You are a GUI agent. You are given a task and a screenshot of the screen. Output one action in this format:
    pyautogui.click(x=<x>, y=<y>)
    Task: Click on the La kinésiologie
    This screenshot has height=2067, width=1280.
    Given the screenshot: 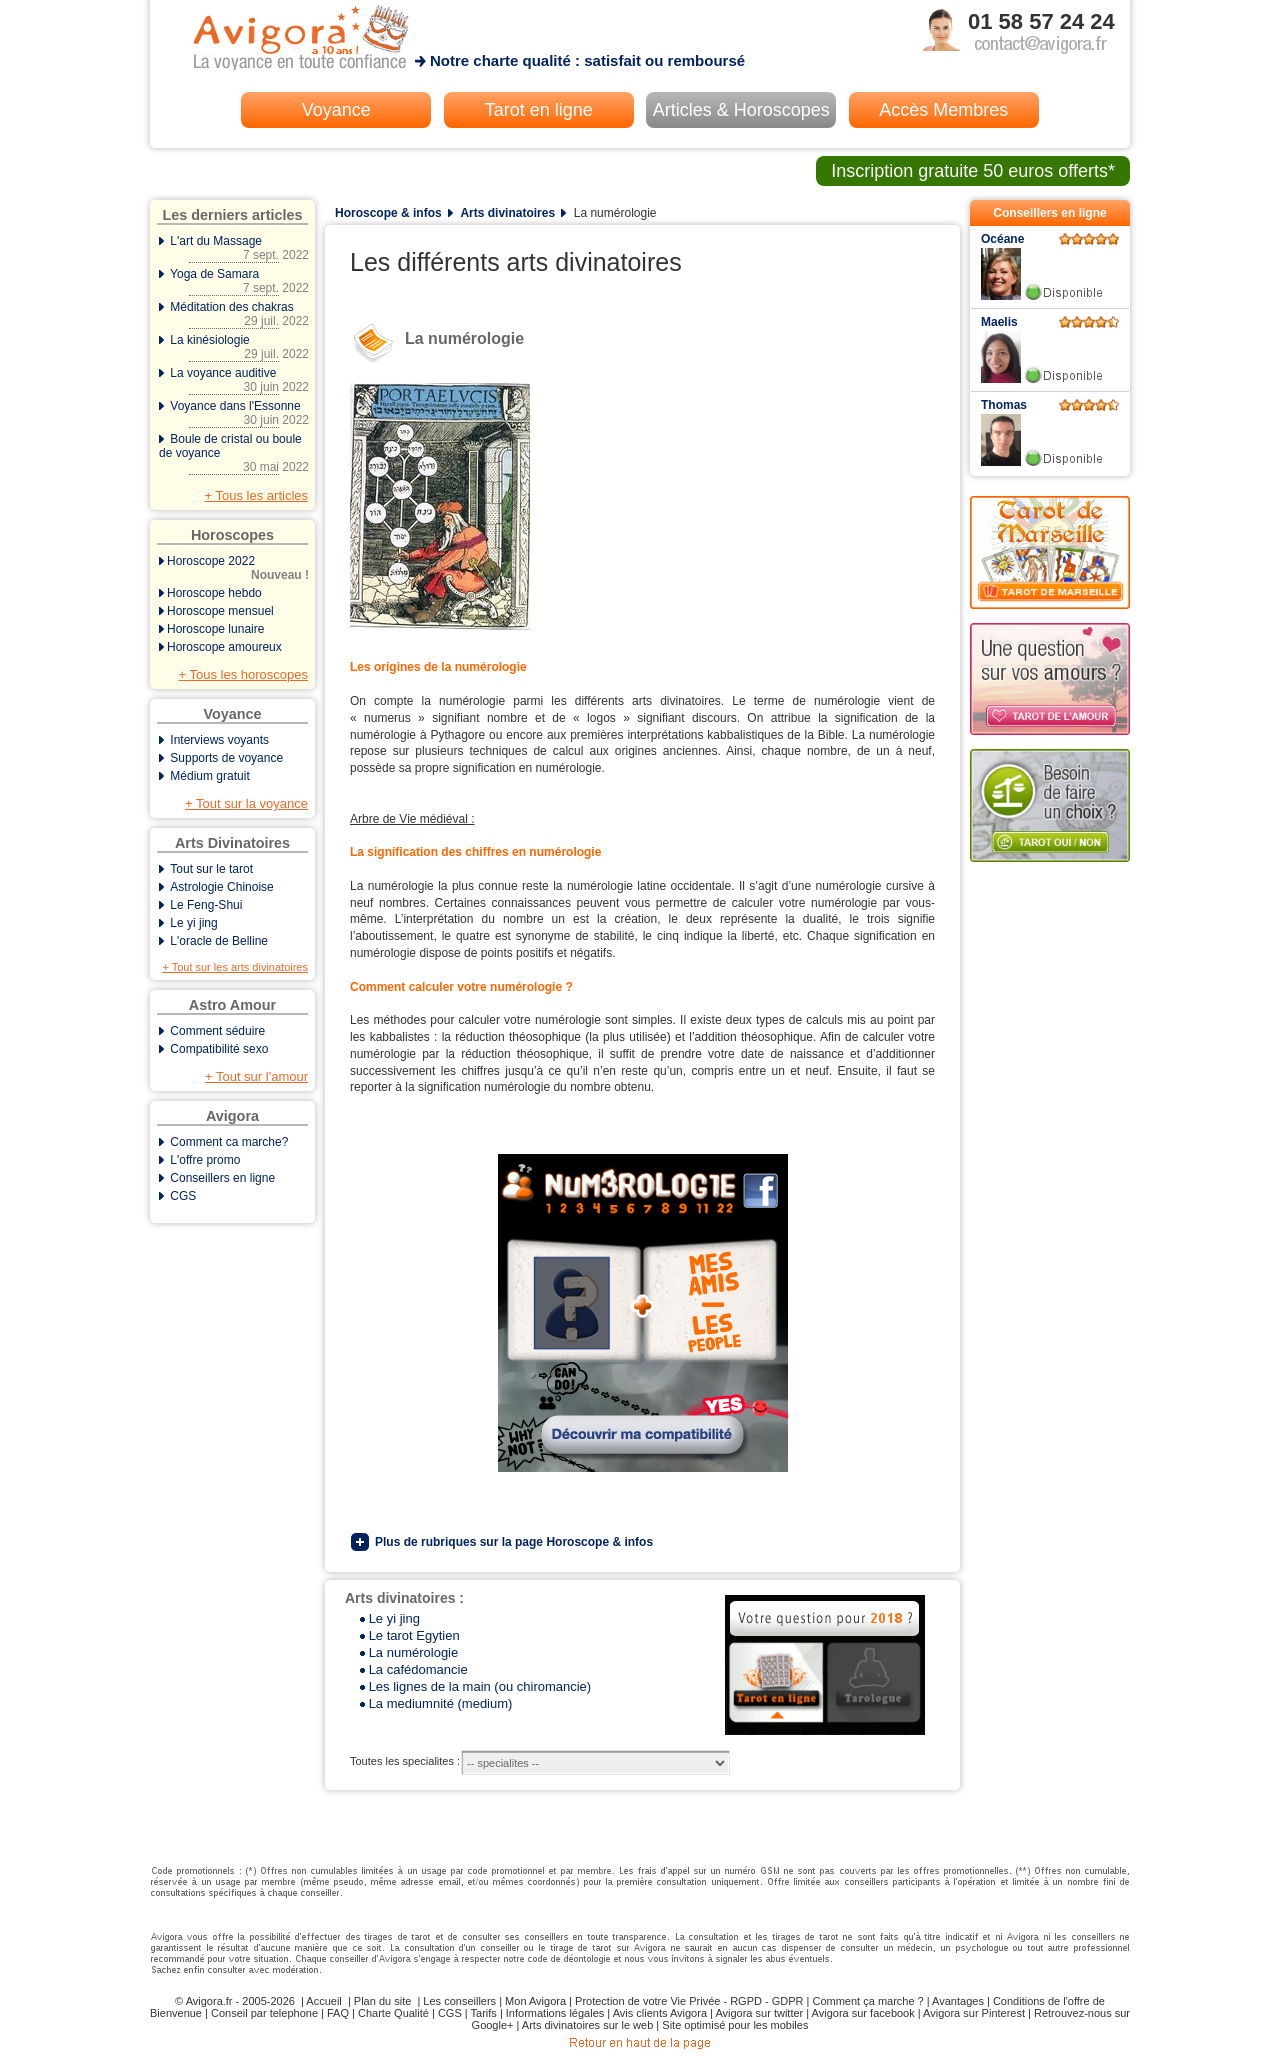 What is the action you would take?
    pyautogui.click(x=234, y=347)
    